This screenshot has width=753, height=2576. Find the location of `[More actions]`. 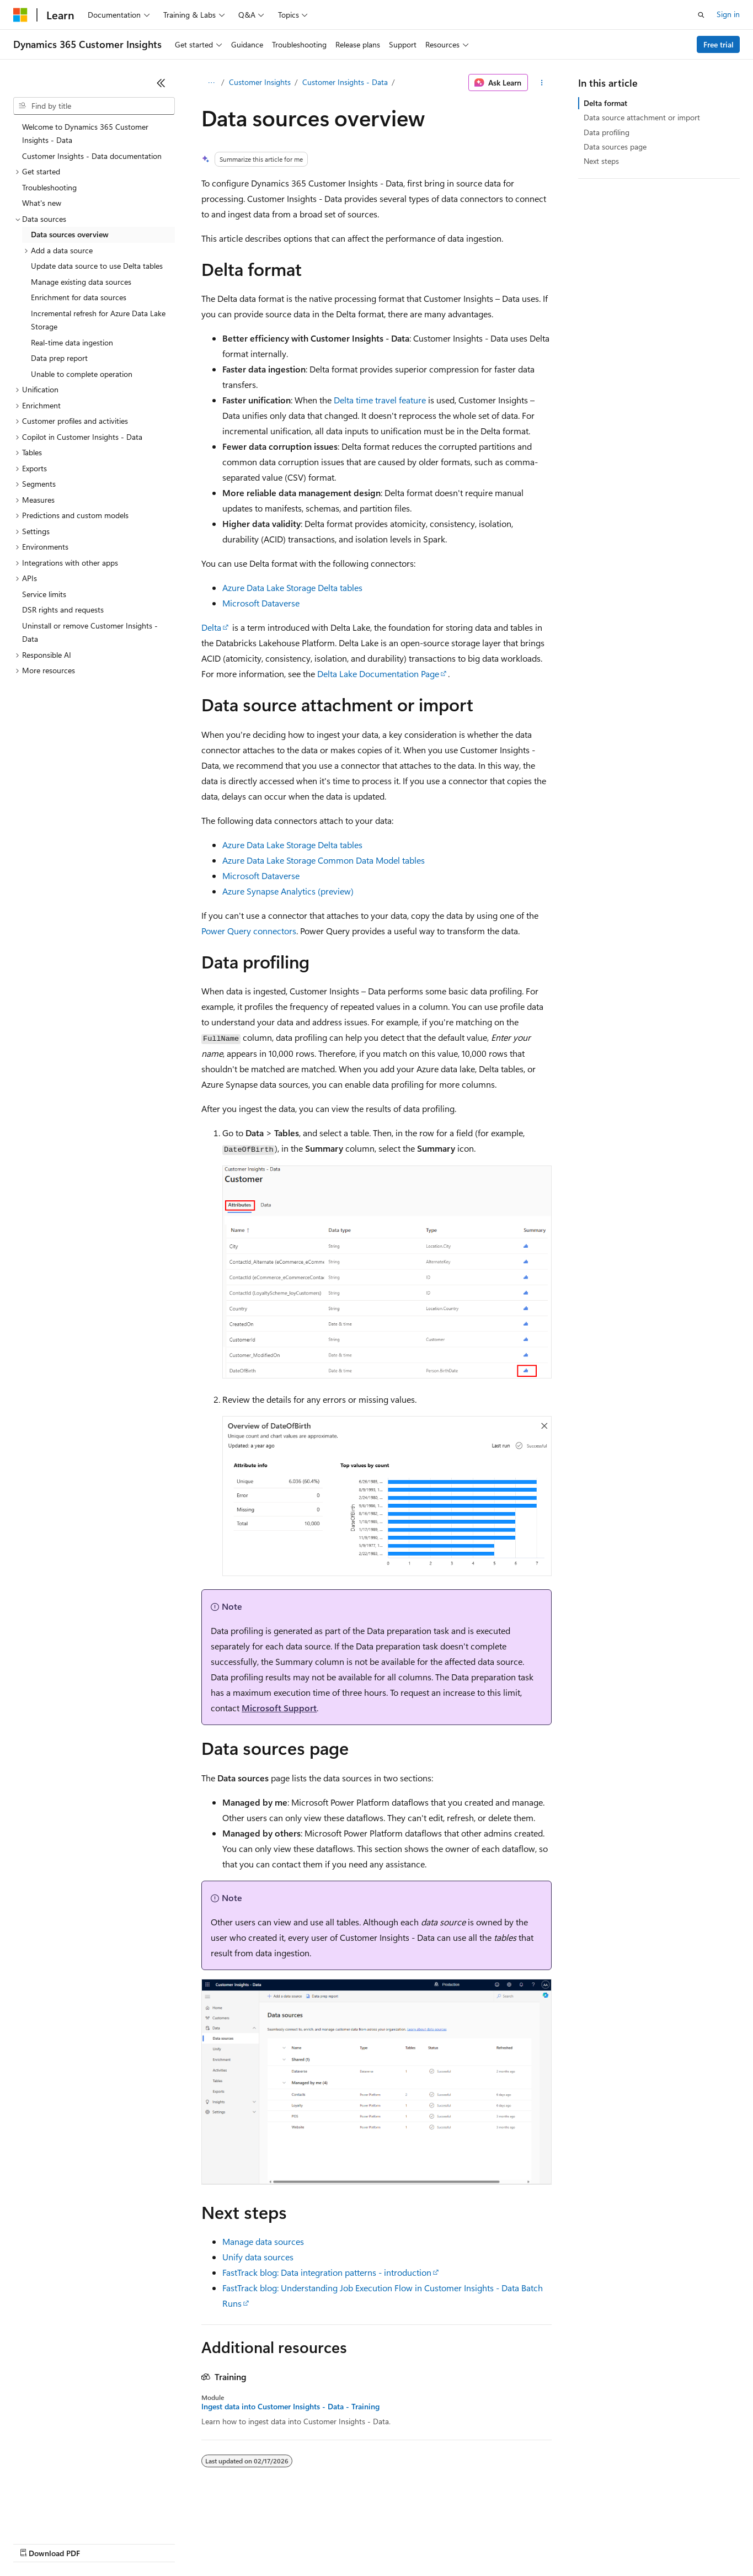

[More actions] is located at coordinates (542, 83).